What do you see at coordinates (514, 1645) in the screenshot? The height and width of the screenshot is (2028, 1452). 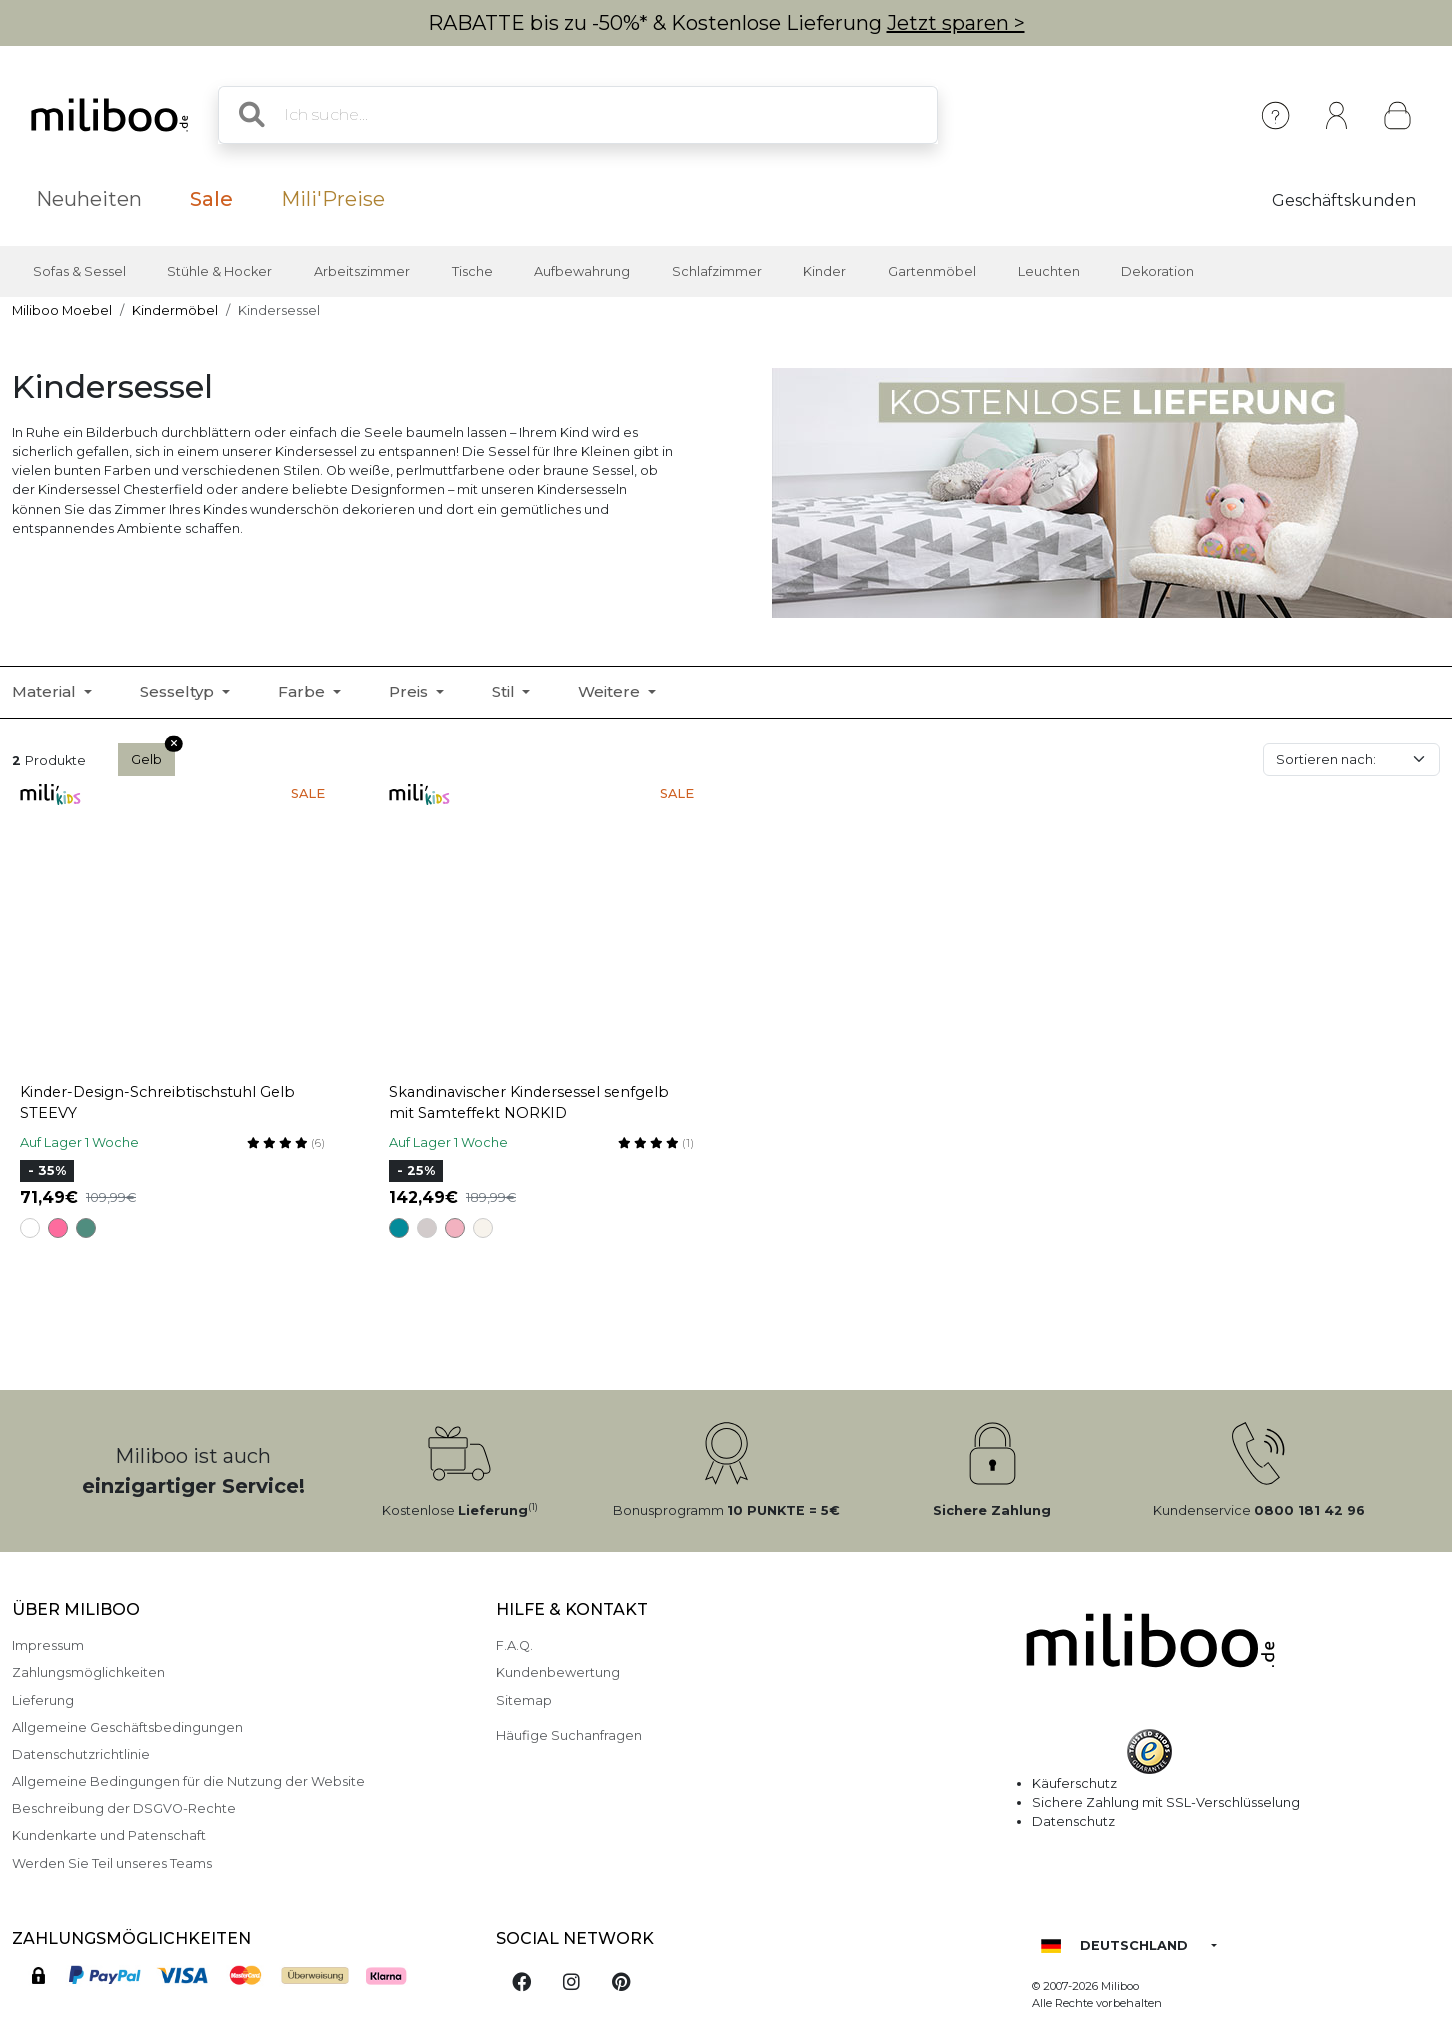 I see `F.A.Q.` at bounding box center [514, 1645].